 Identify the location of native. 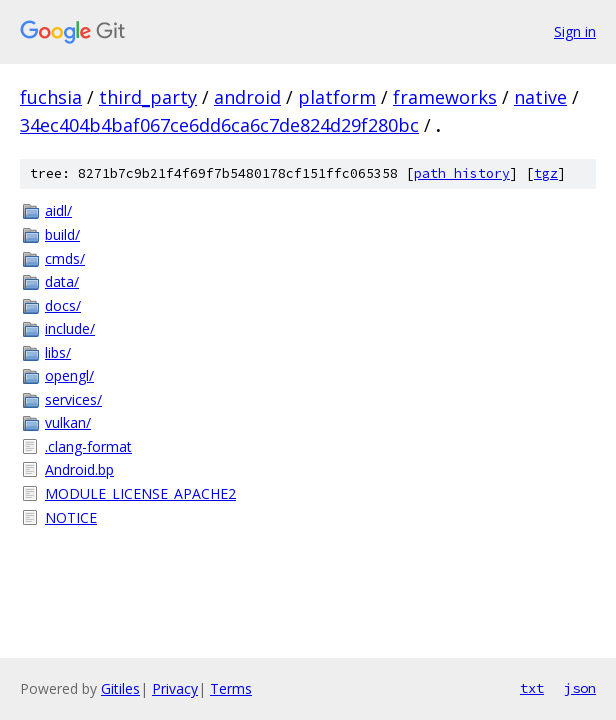
(540, 97).